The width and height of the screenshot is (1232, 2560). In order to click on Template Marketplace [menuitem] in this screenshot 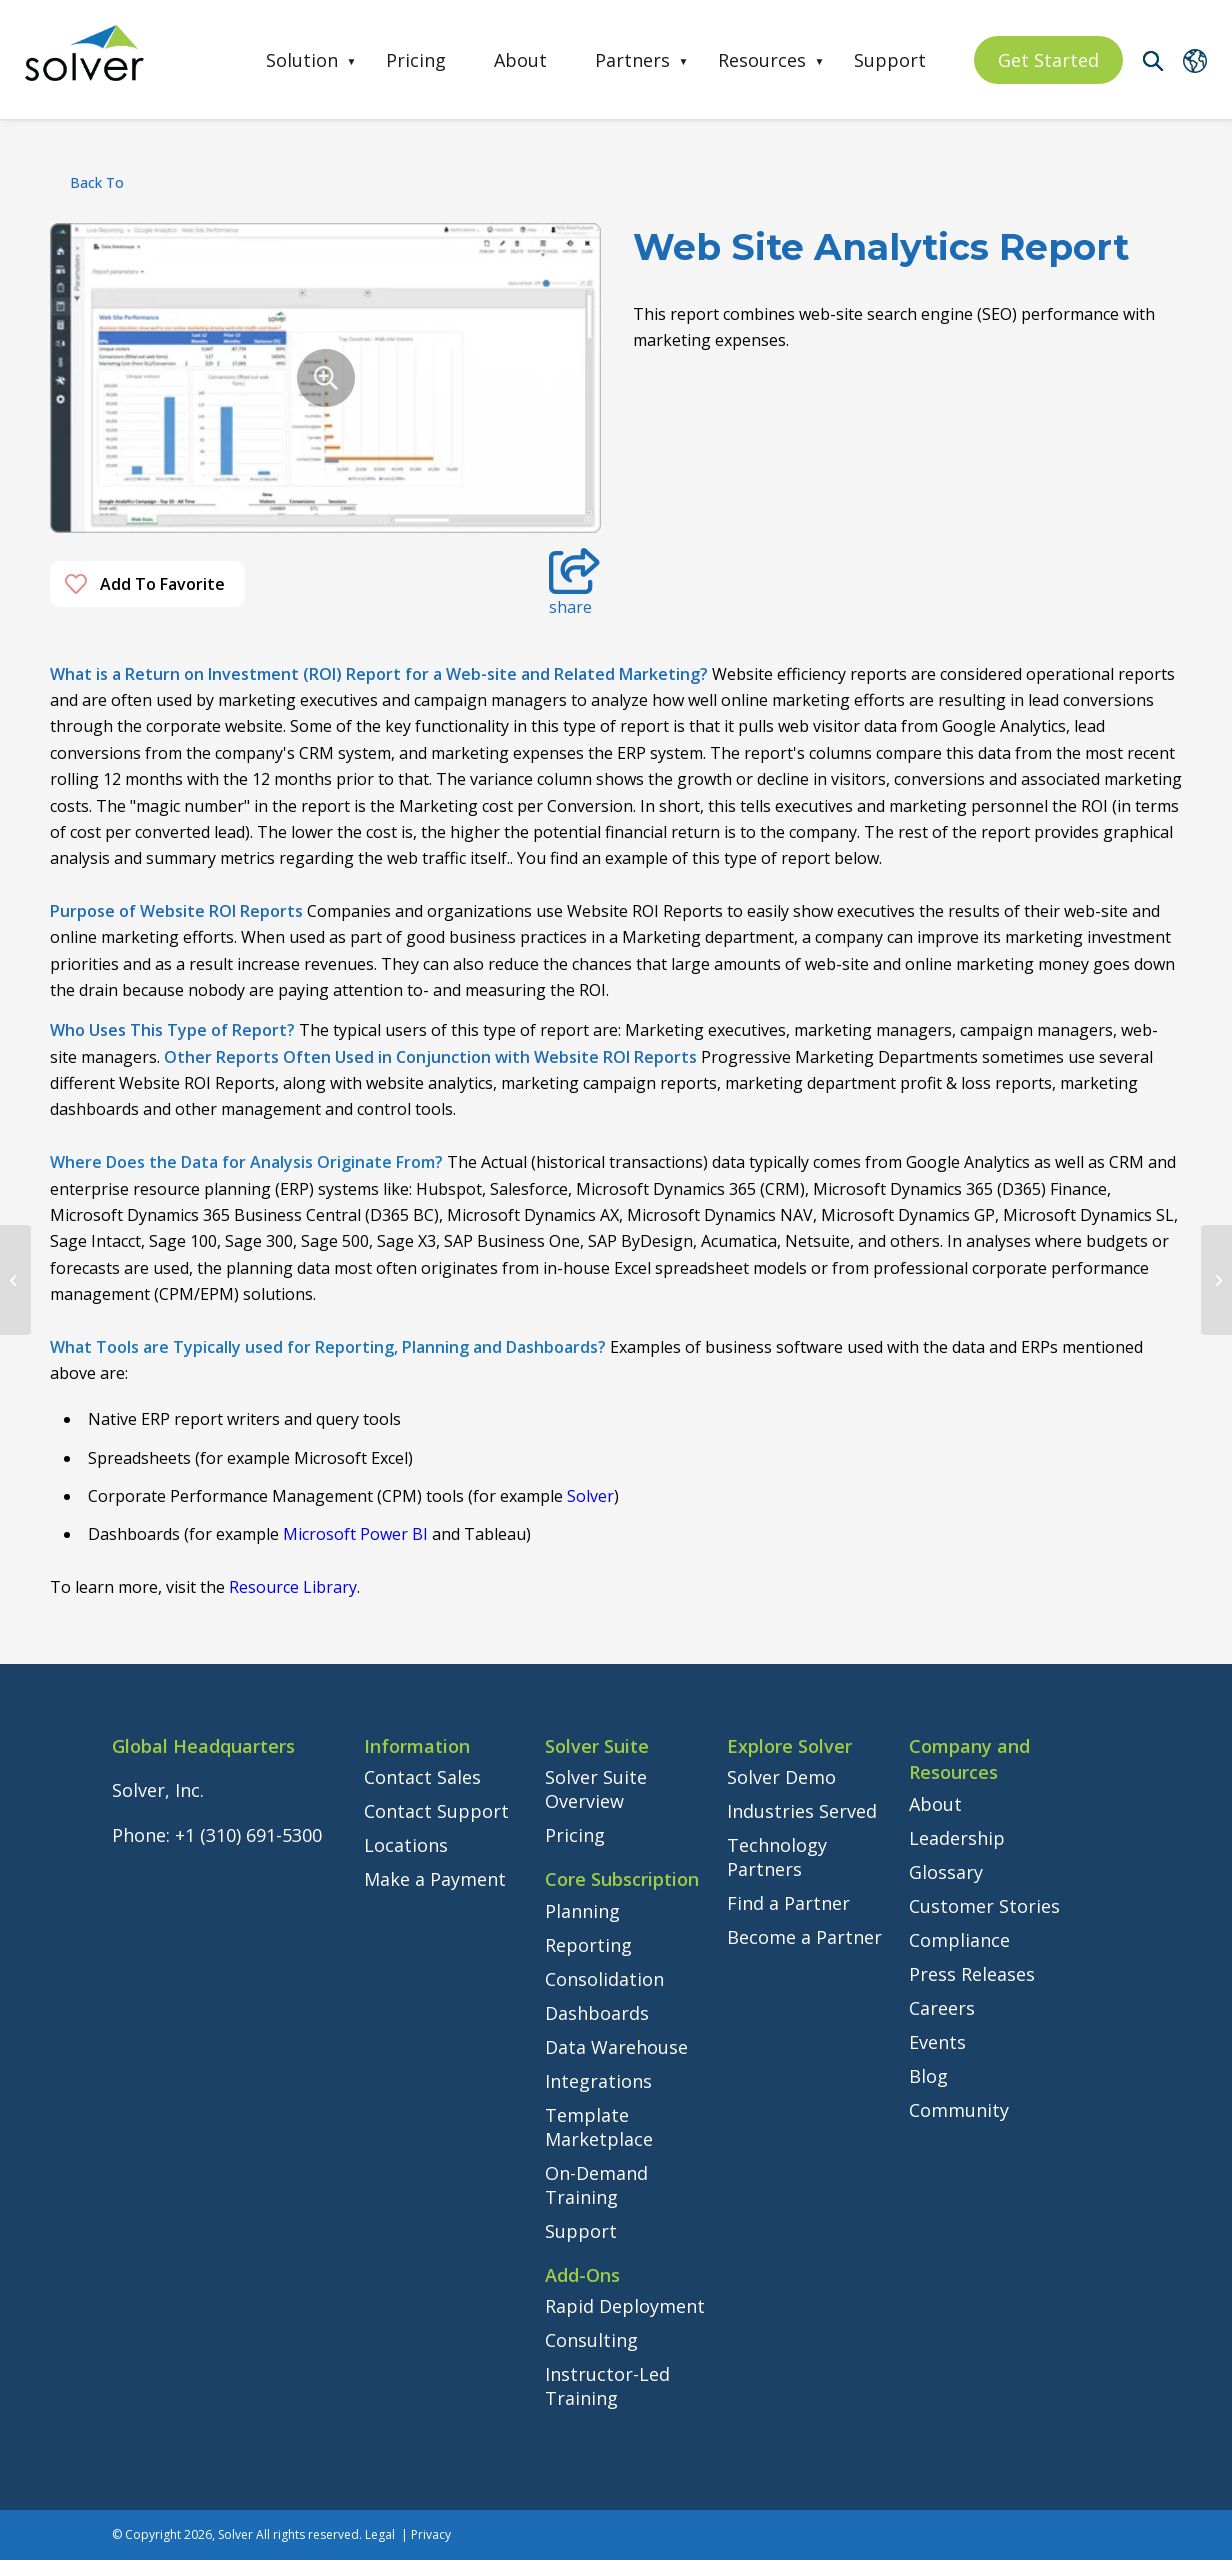, I will do `click(599, 2127)`.